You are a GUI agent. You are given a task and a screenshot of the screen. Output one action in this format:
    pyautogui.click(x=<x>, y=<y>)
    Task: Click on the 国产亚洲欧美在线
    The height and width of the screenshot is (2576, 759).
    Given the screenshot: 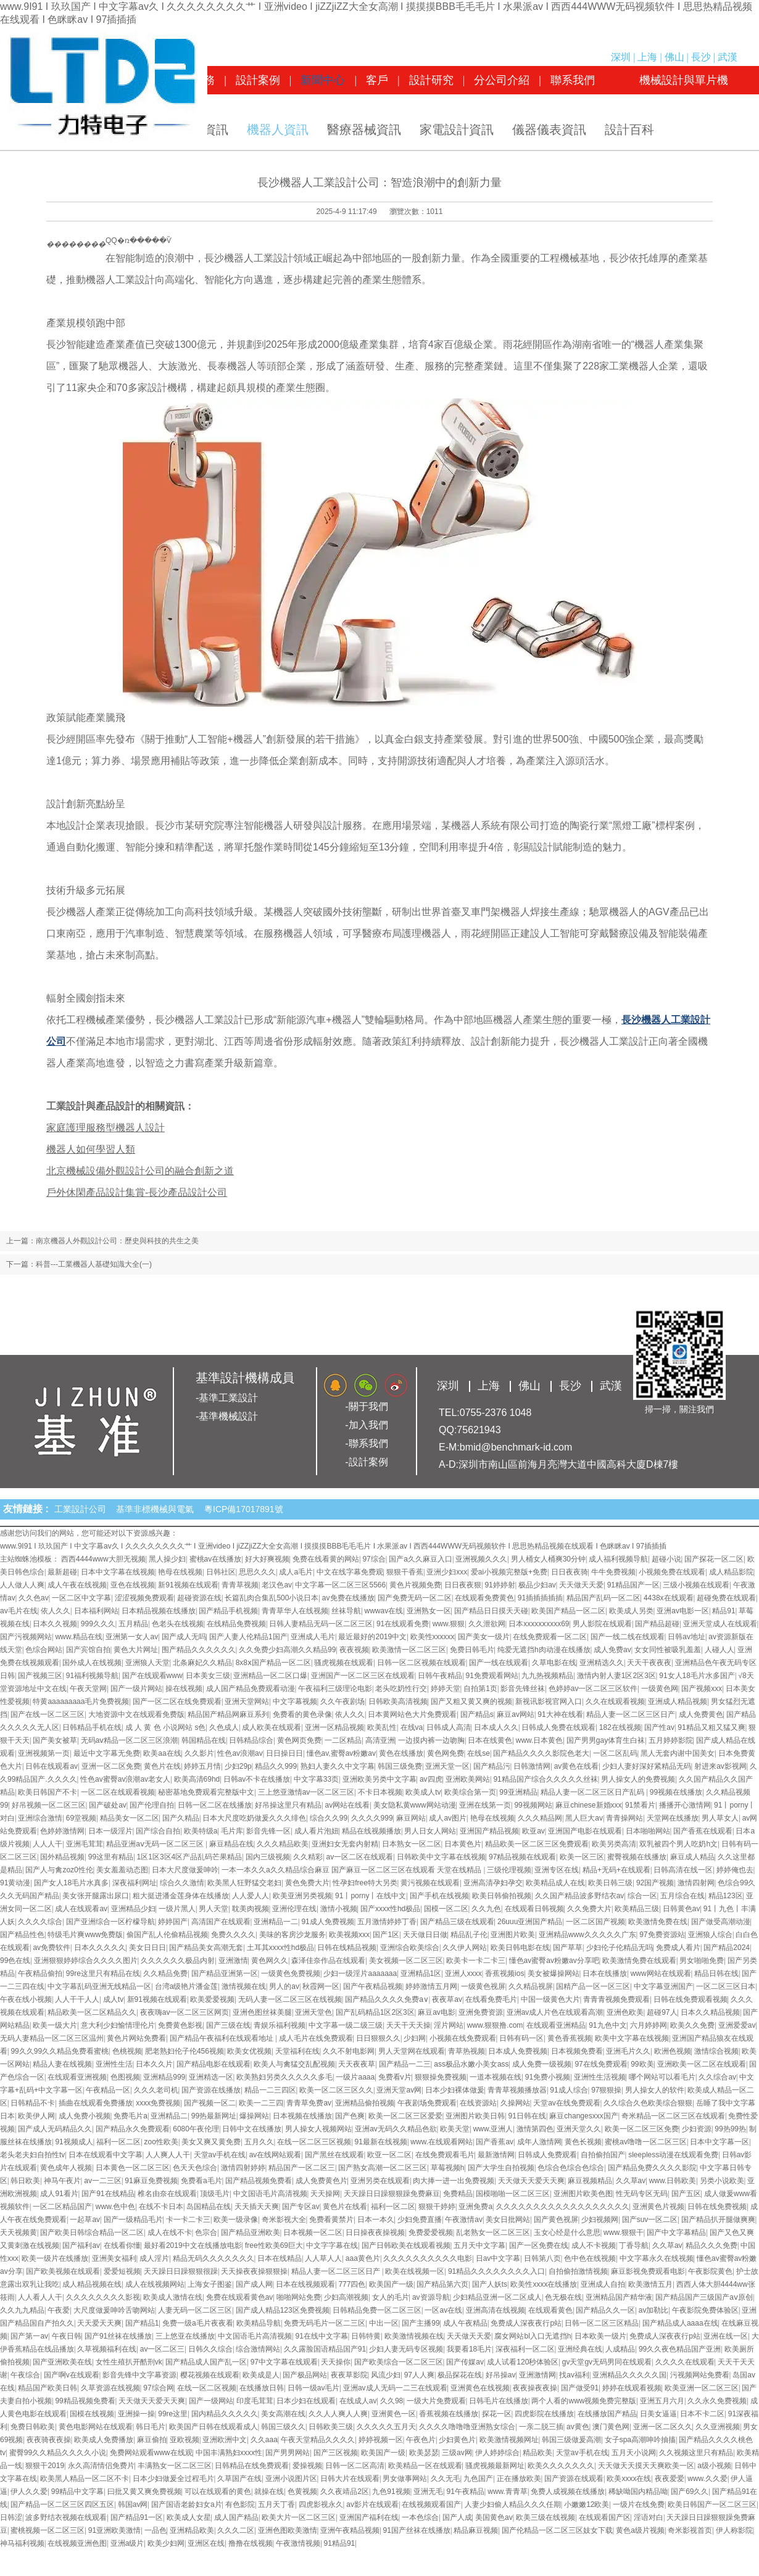 What is the action you would take?
    pyautogui.click(x=62, y=2362)
    